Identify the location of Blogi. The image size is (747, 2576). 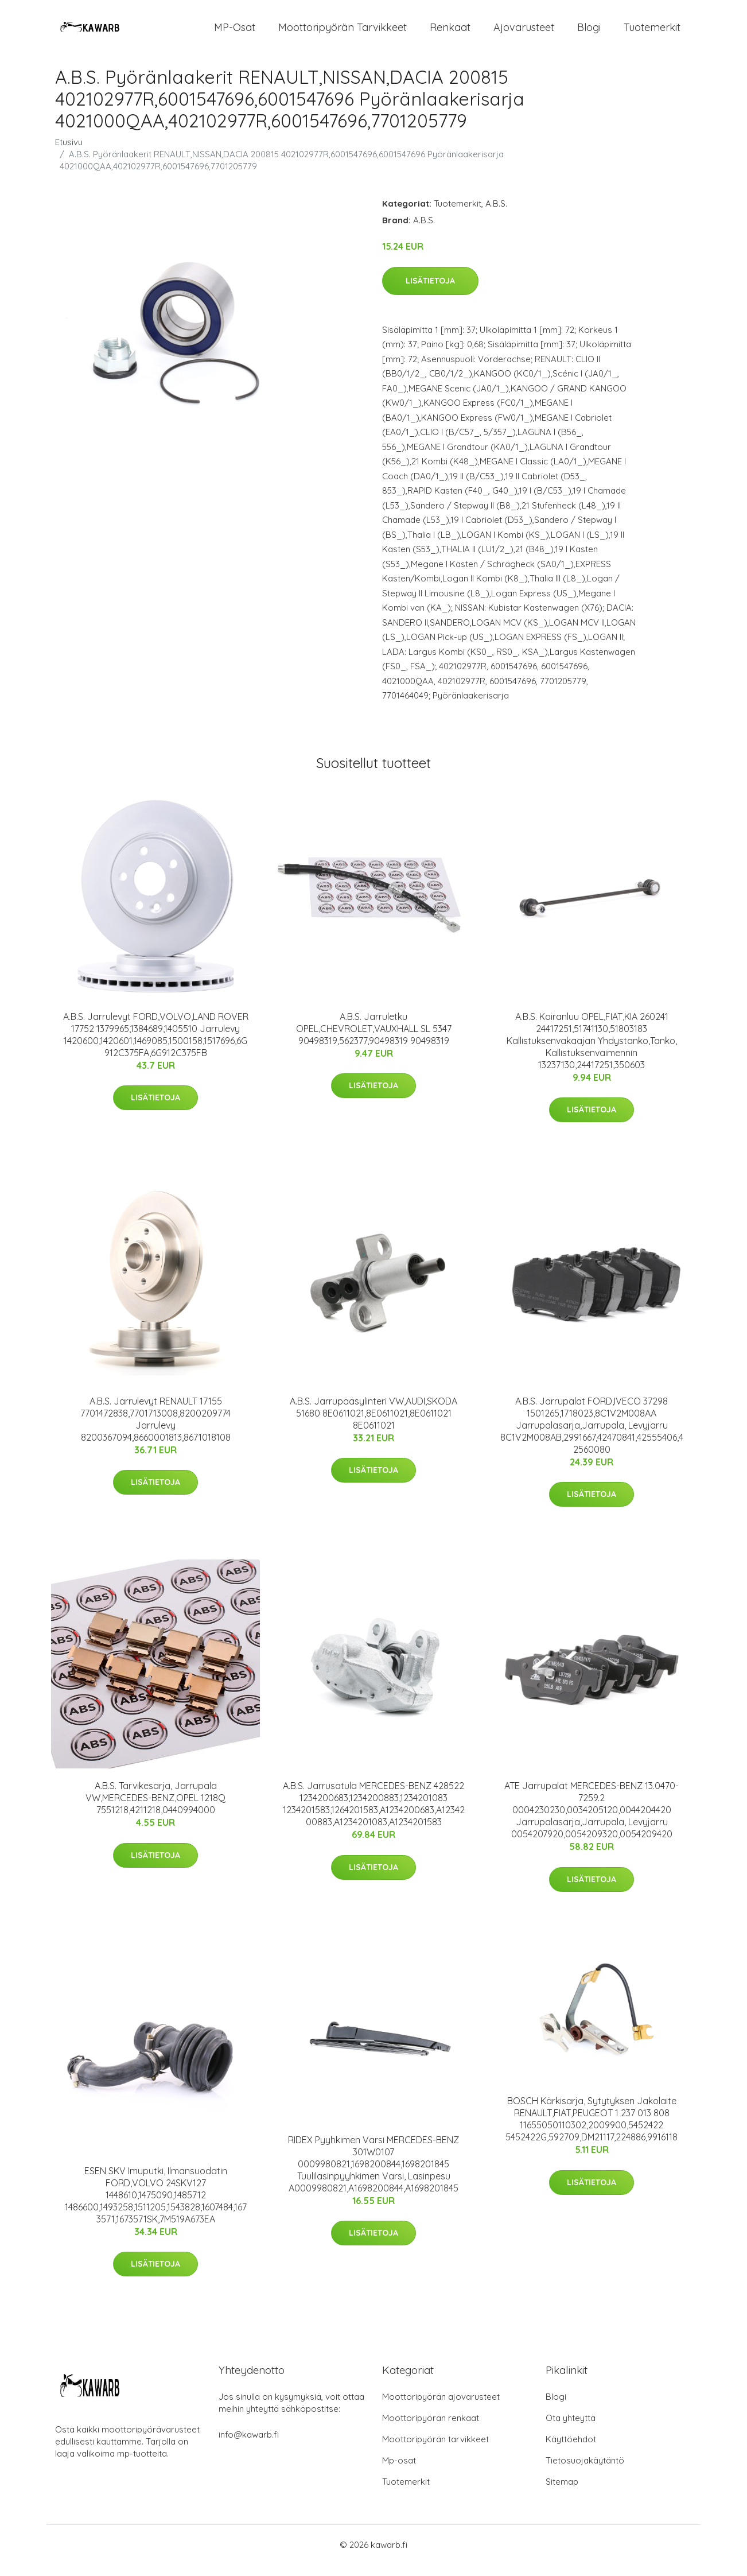
(589, 33).